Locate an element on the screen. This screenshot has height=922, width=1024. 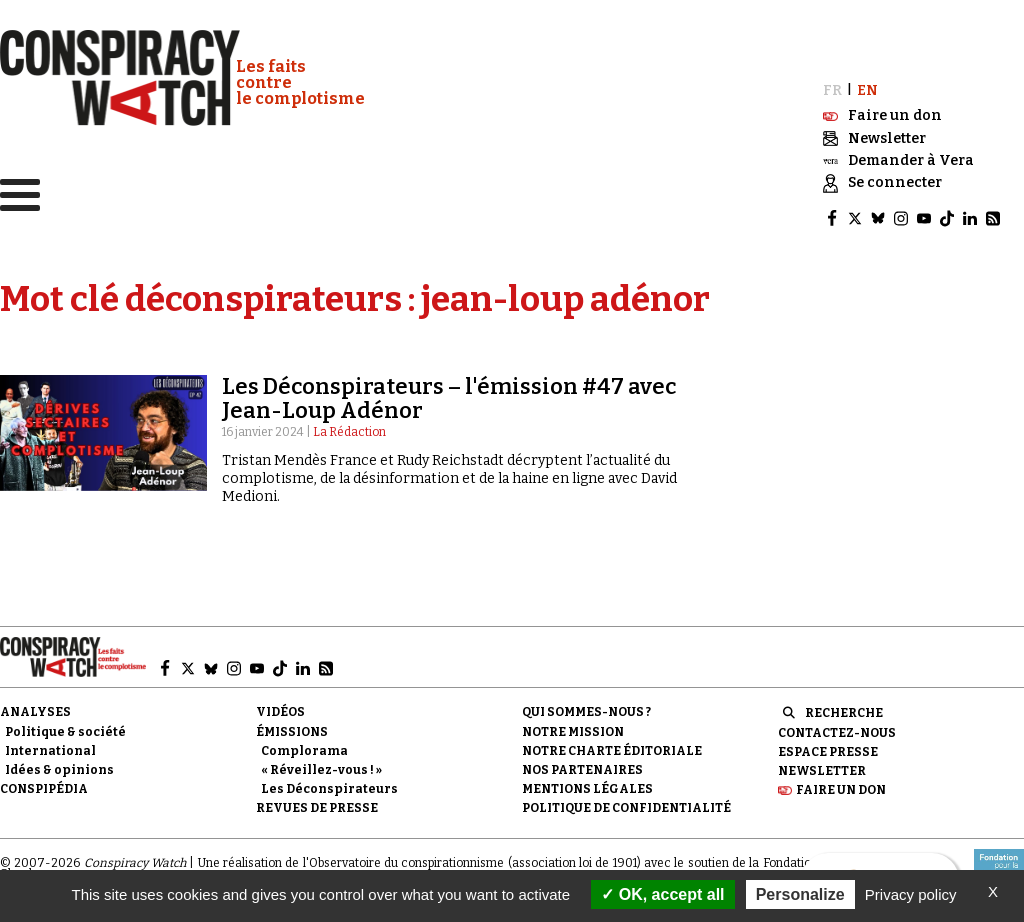
International is located at coordinates (50, 749).